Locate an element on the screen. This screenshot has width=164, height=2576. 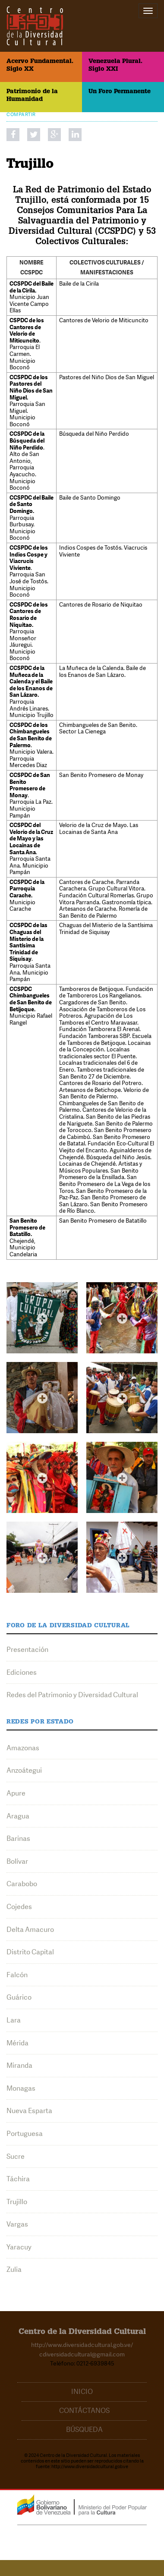
http://www.diversidadcultural.gob.ve/ is located at coordinates (82, 2345).